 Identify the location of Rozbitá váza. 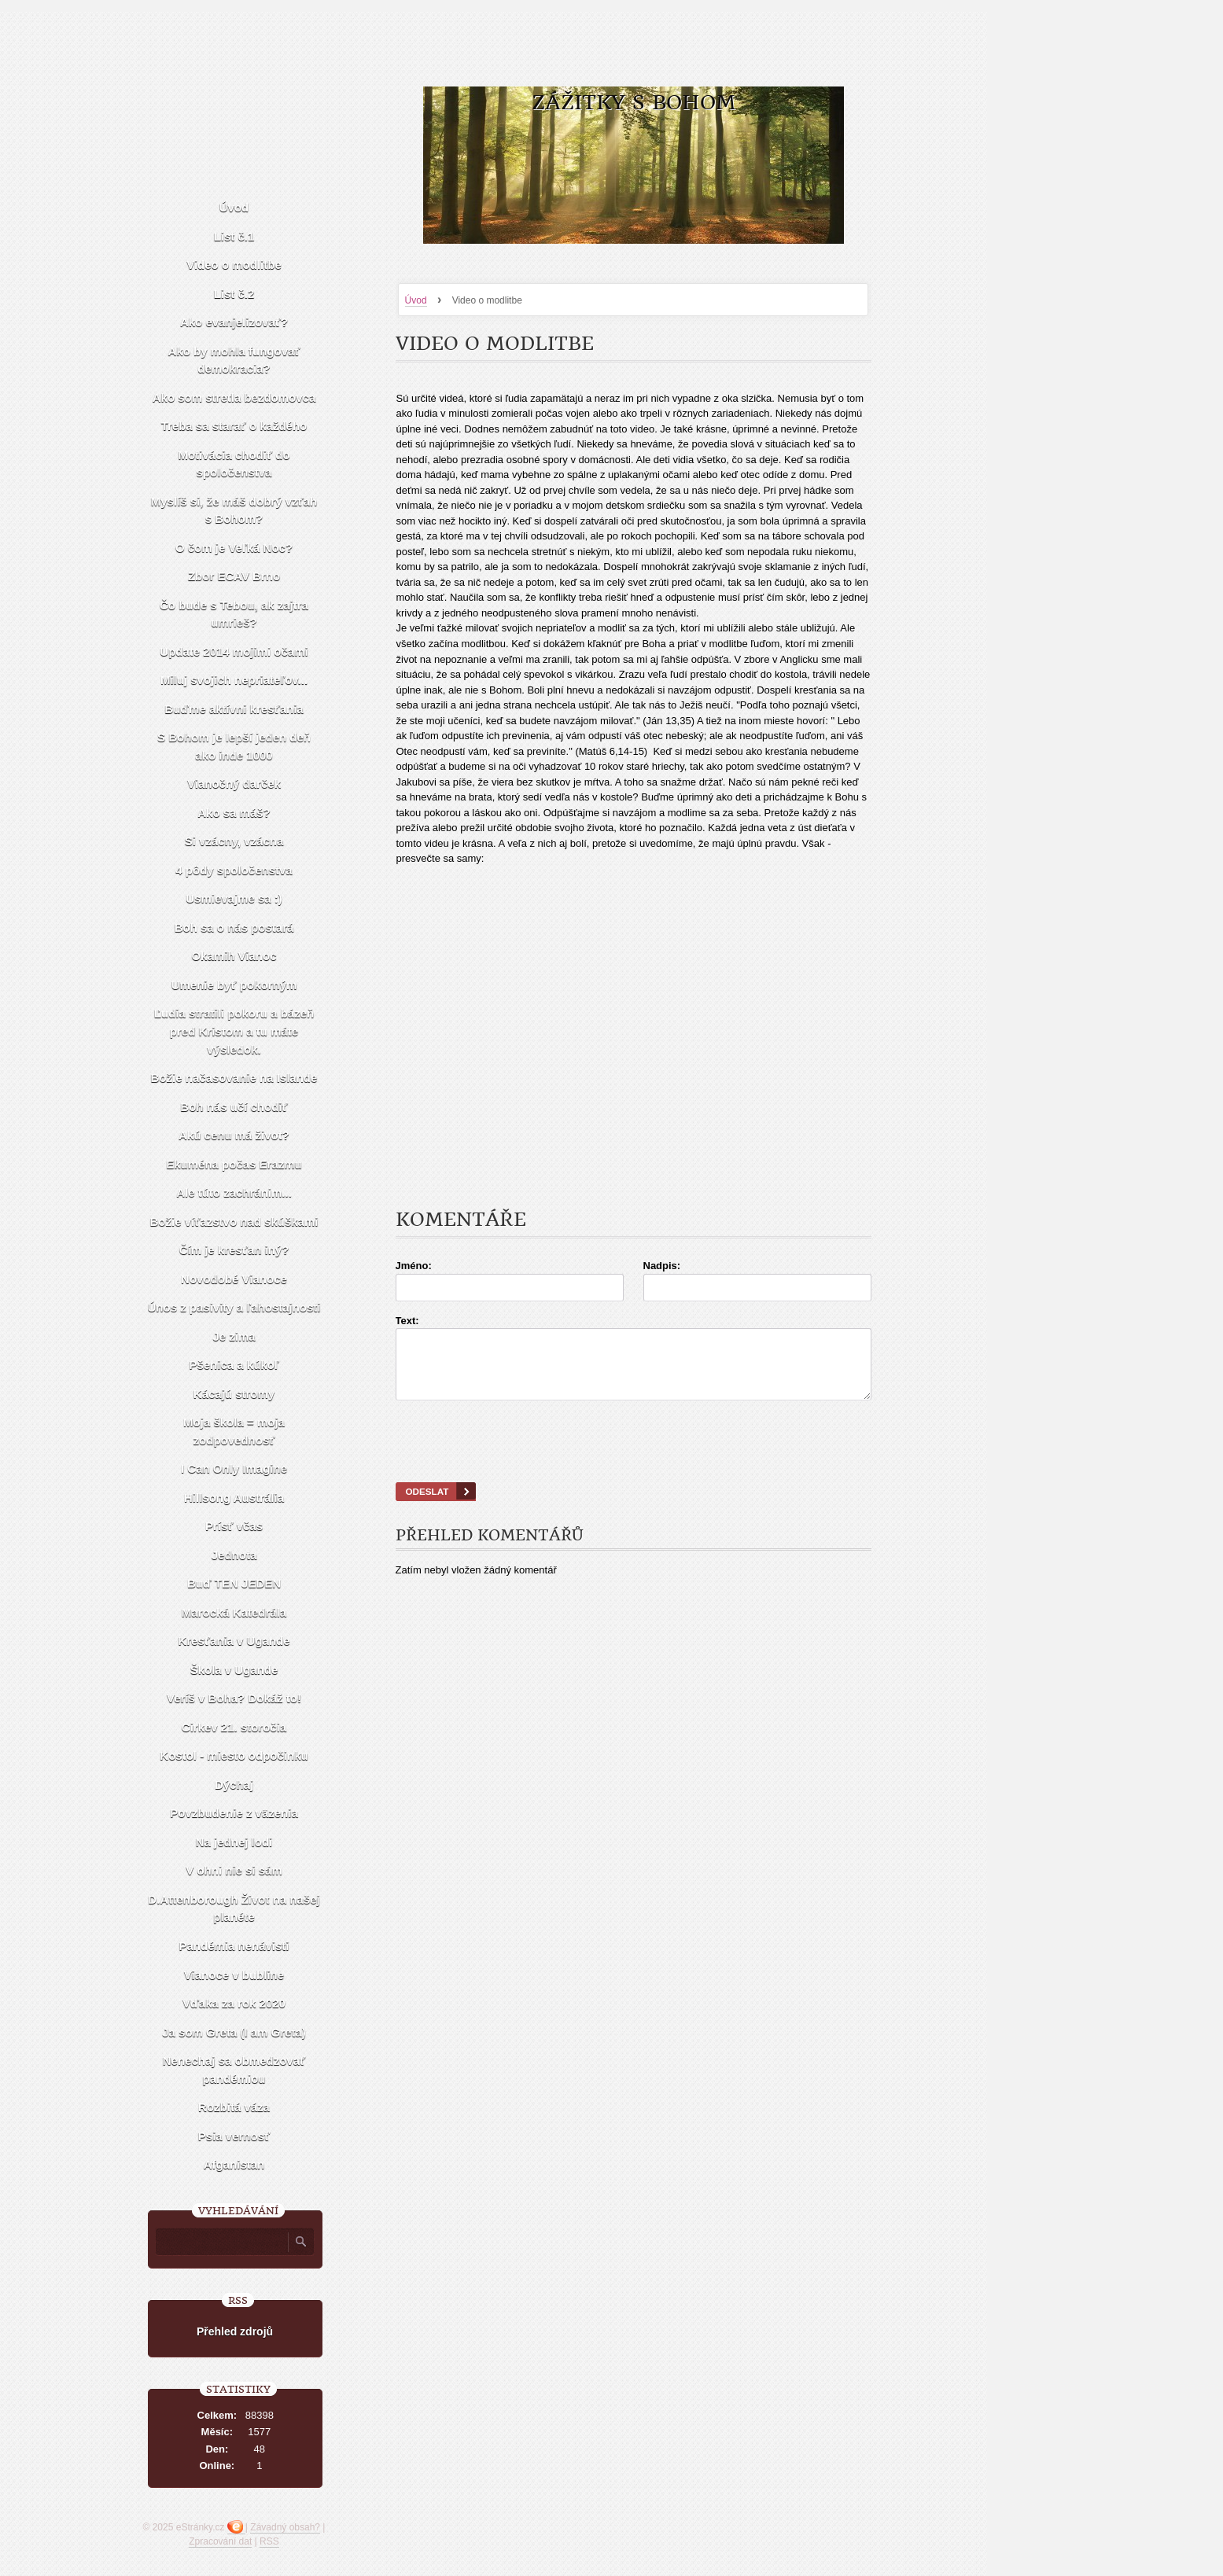
(234, 2107).